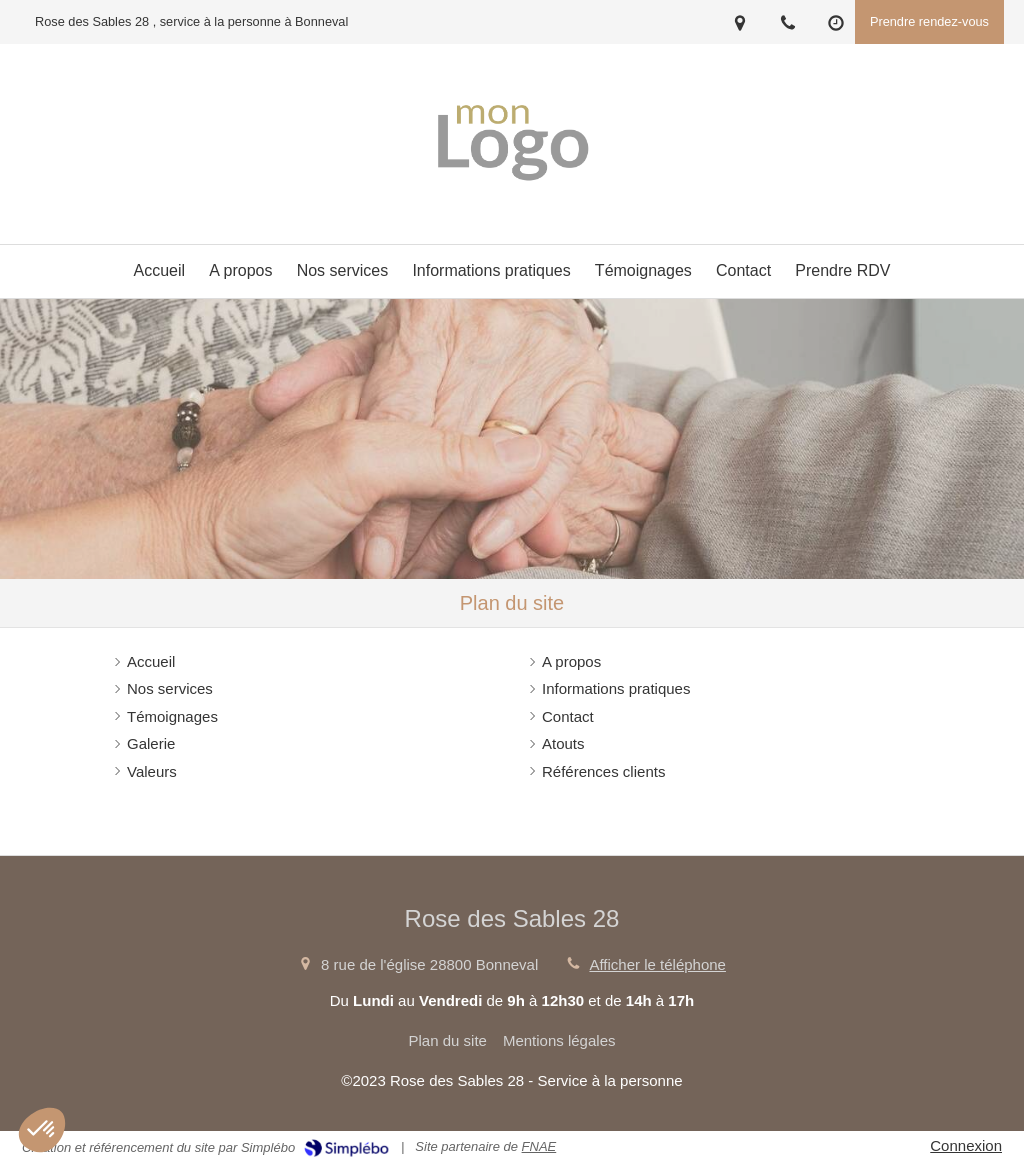  What do you see at coordinates (966, 1145) in the screenshot?
I see `Connexion` at bounding box center [966, 1145].